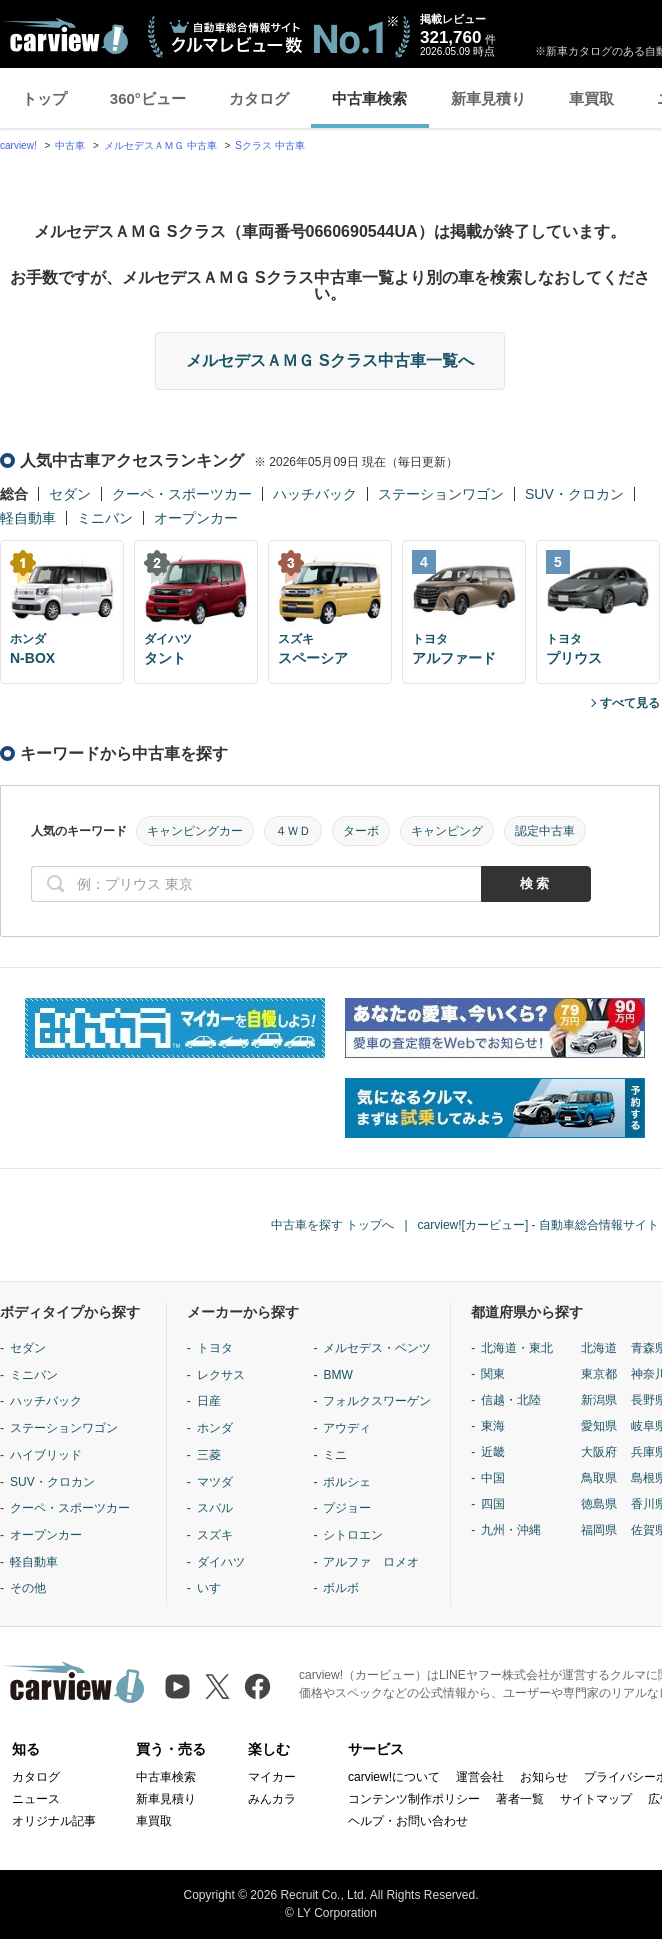  I want to click on ステーションワゴン, so click(441, 494).